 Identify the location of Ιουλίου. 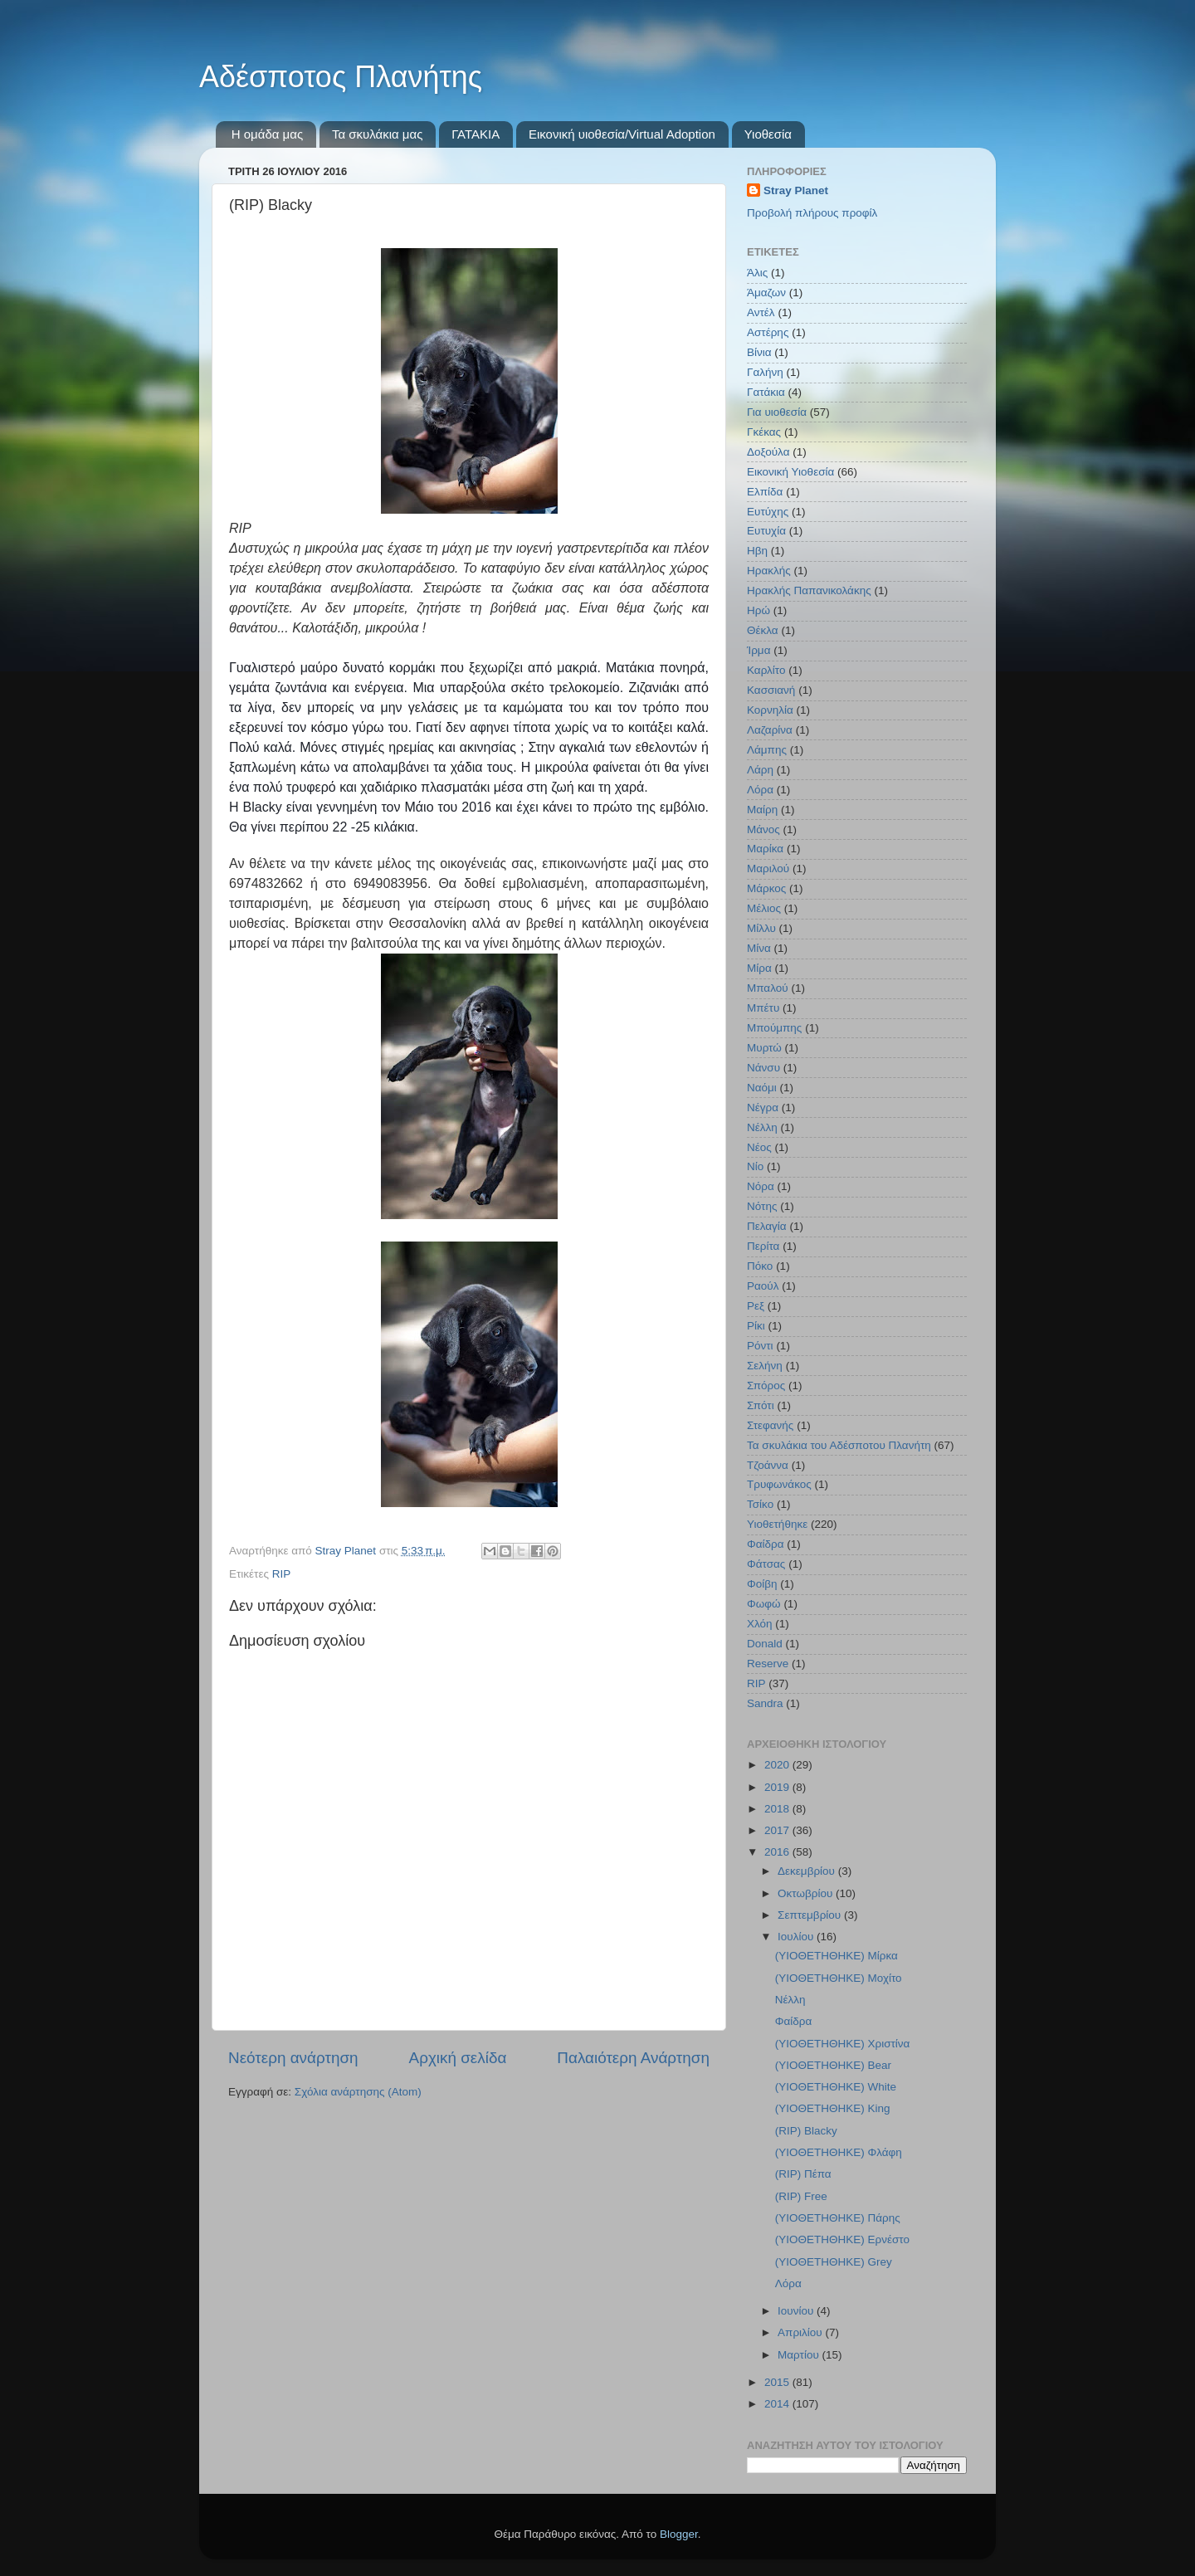
(797, 1936).